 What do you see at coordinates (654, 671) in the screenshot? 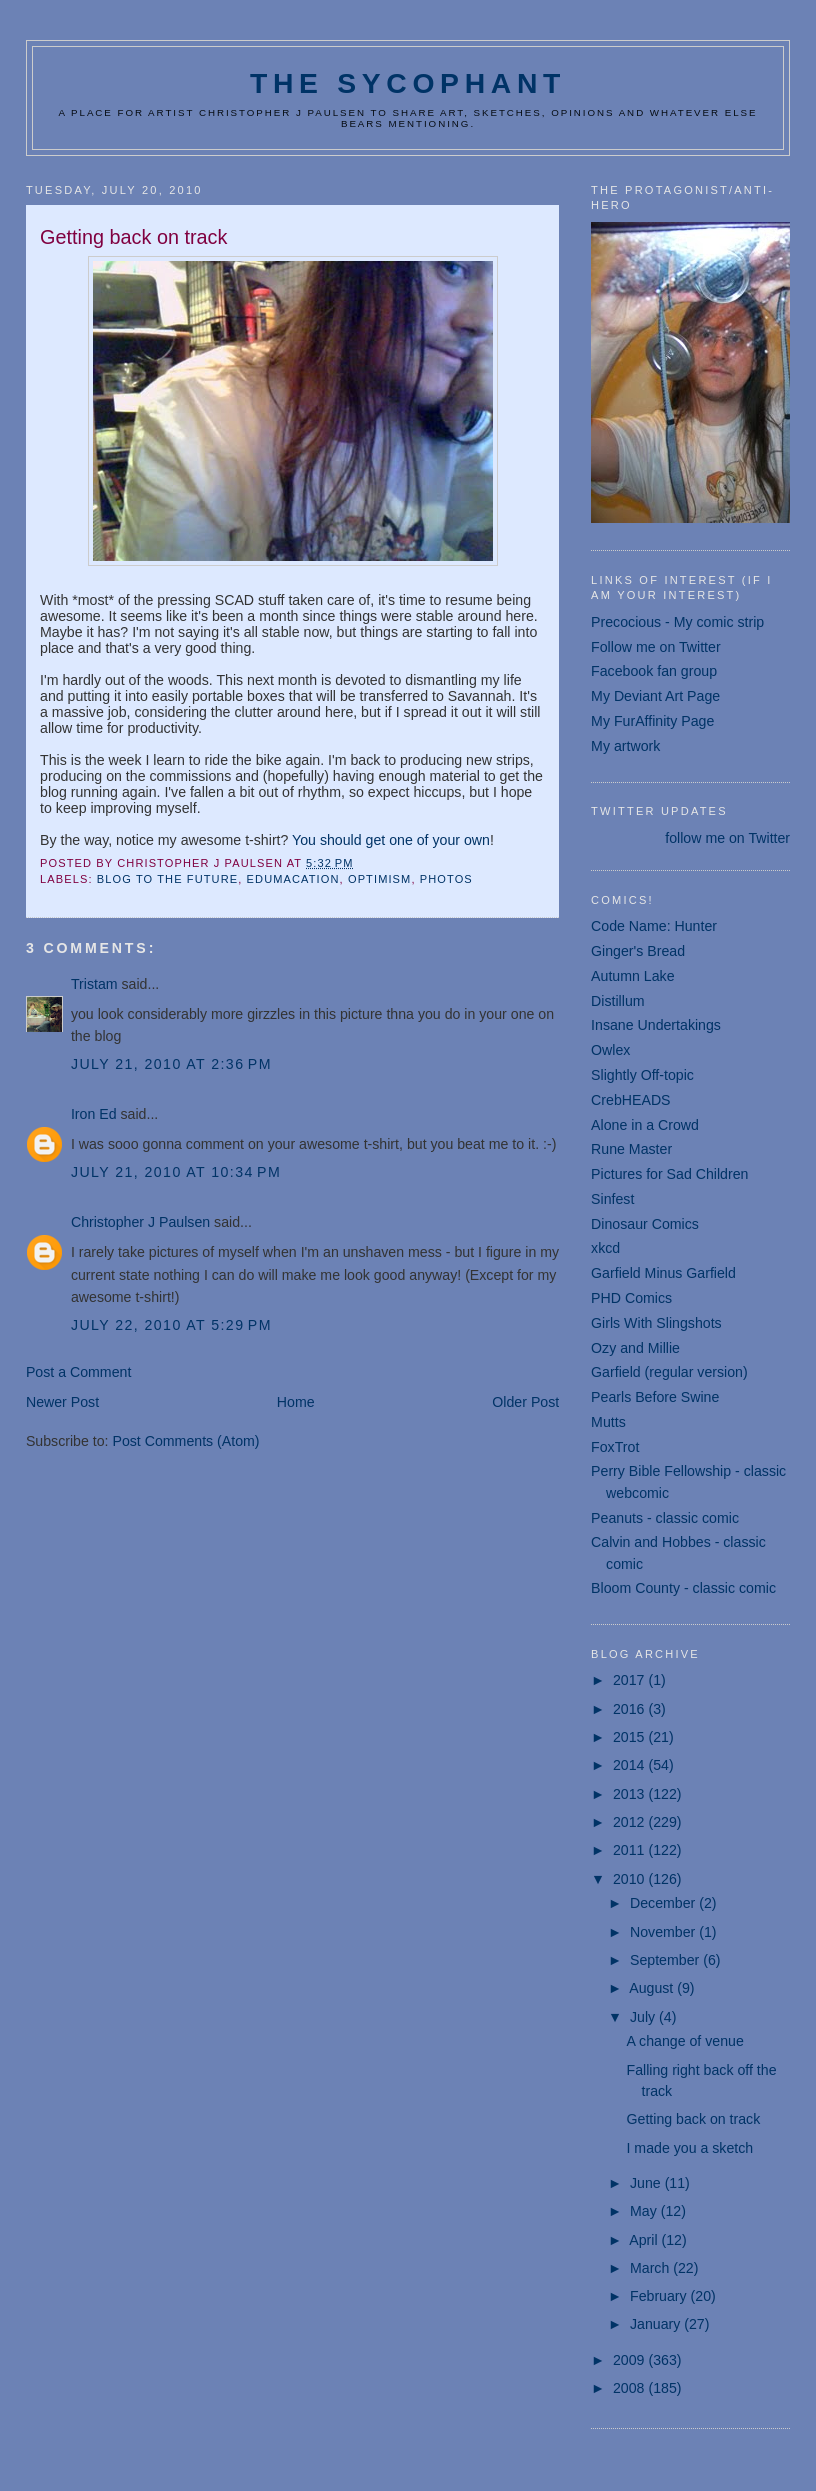
I see `Facebook fan group` at bounding box center [654, 671].